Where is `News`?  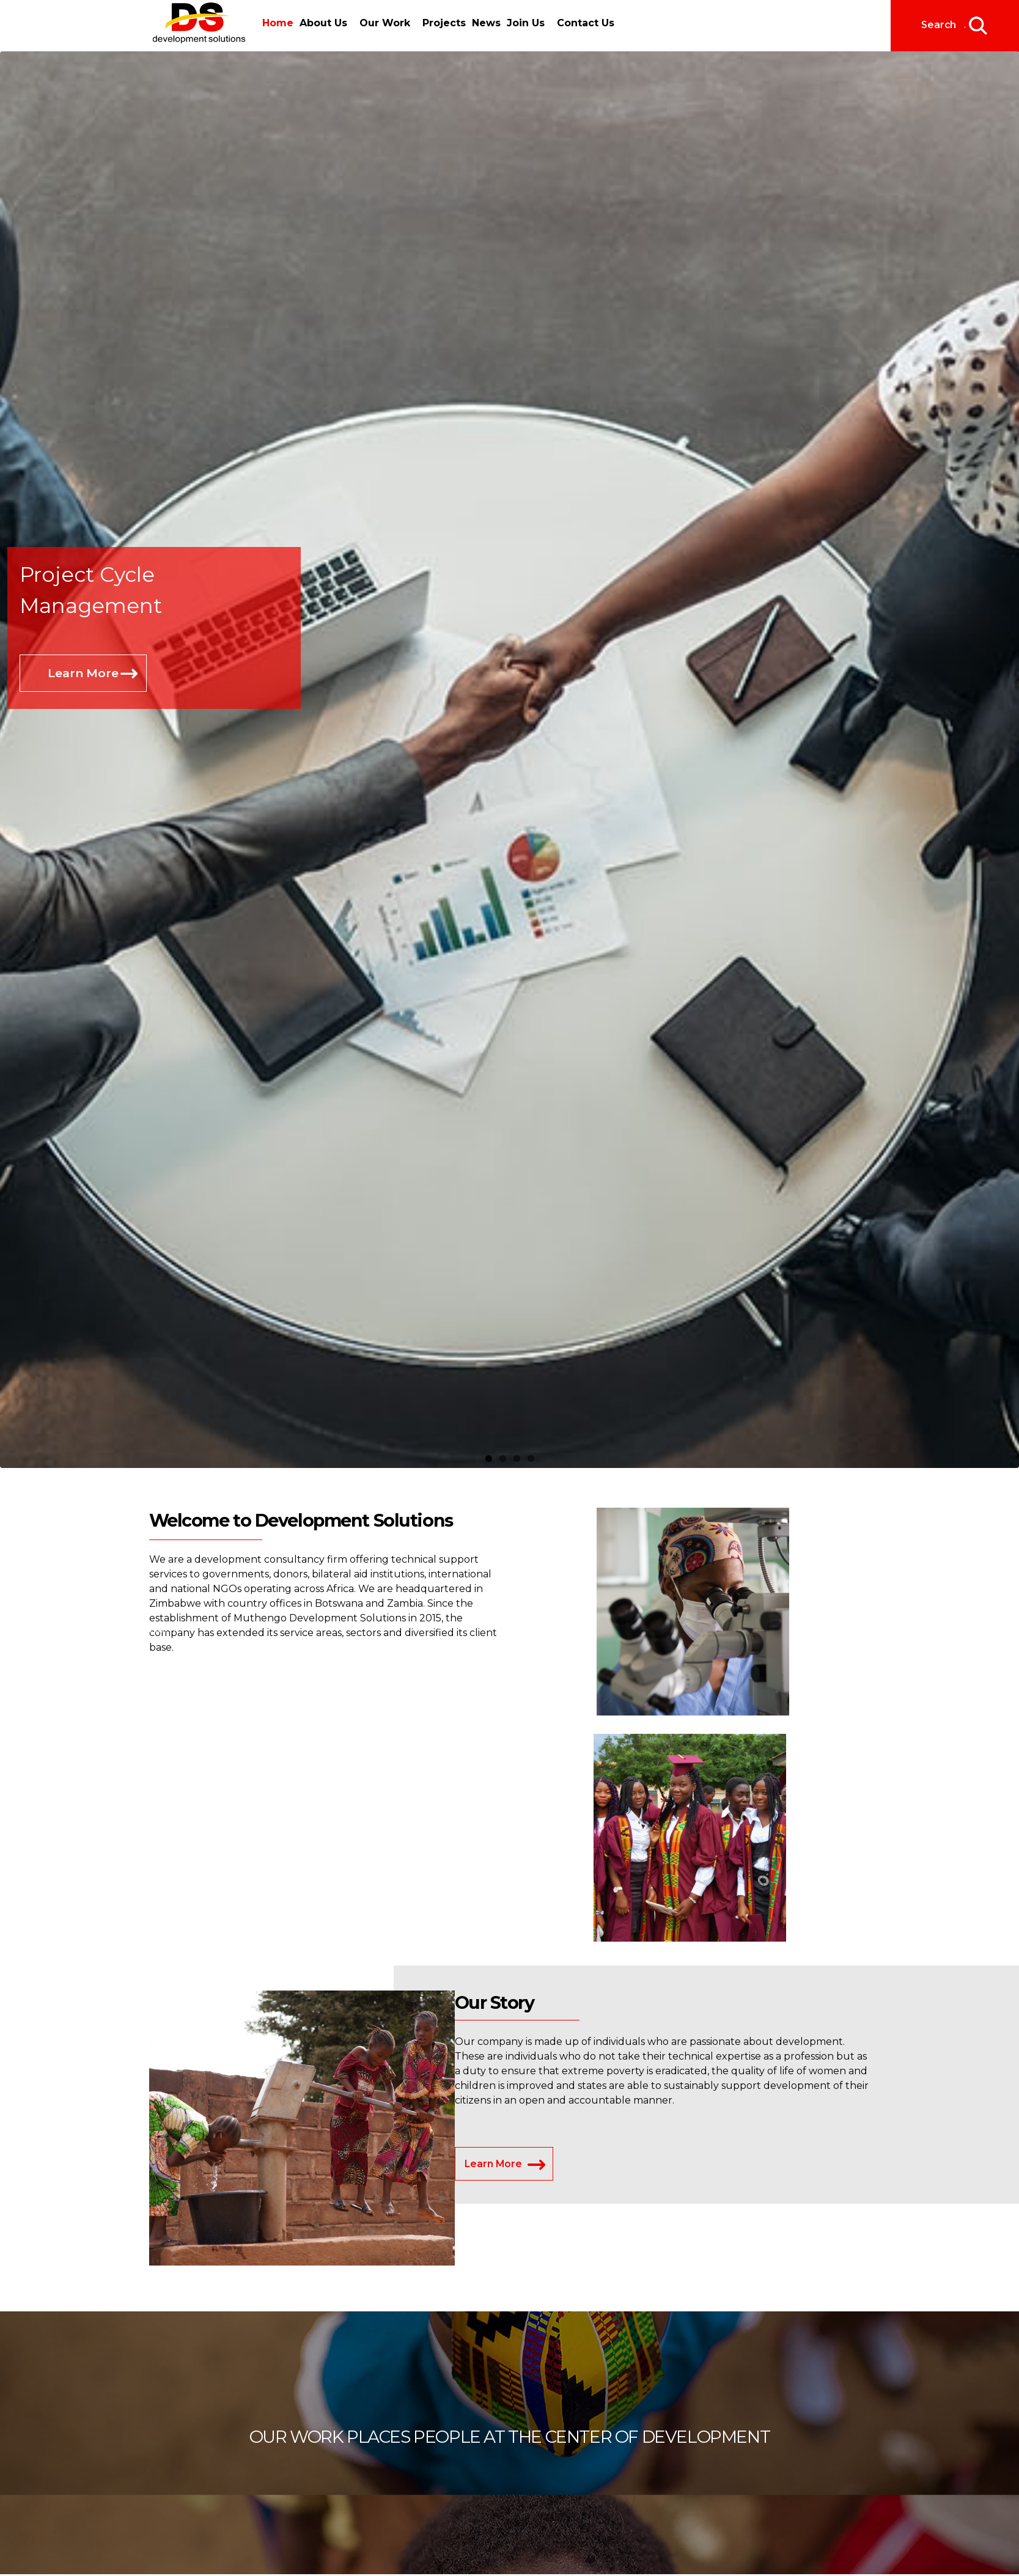
News is located at coordinates (487, 23).